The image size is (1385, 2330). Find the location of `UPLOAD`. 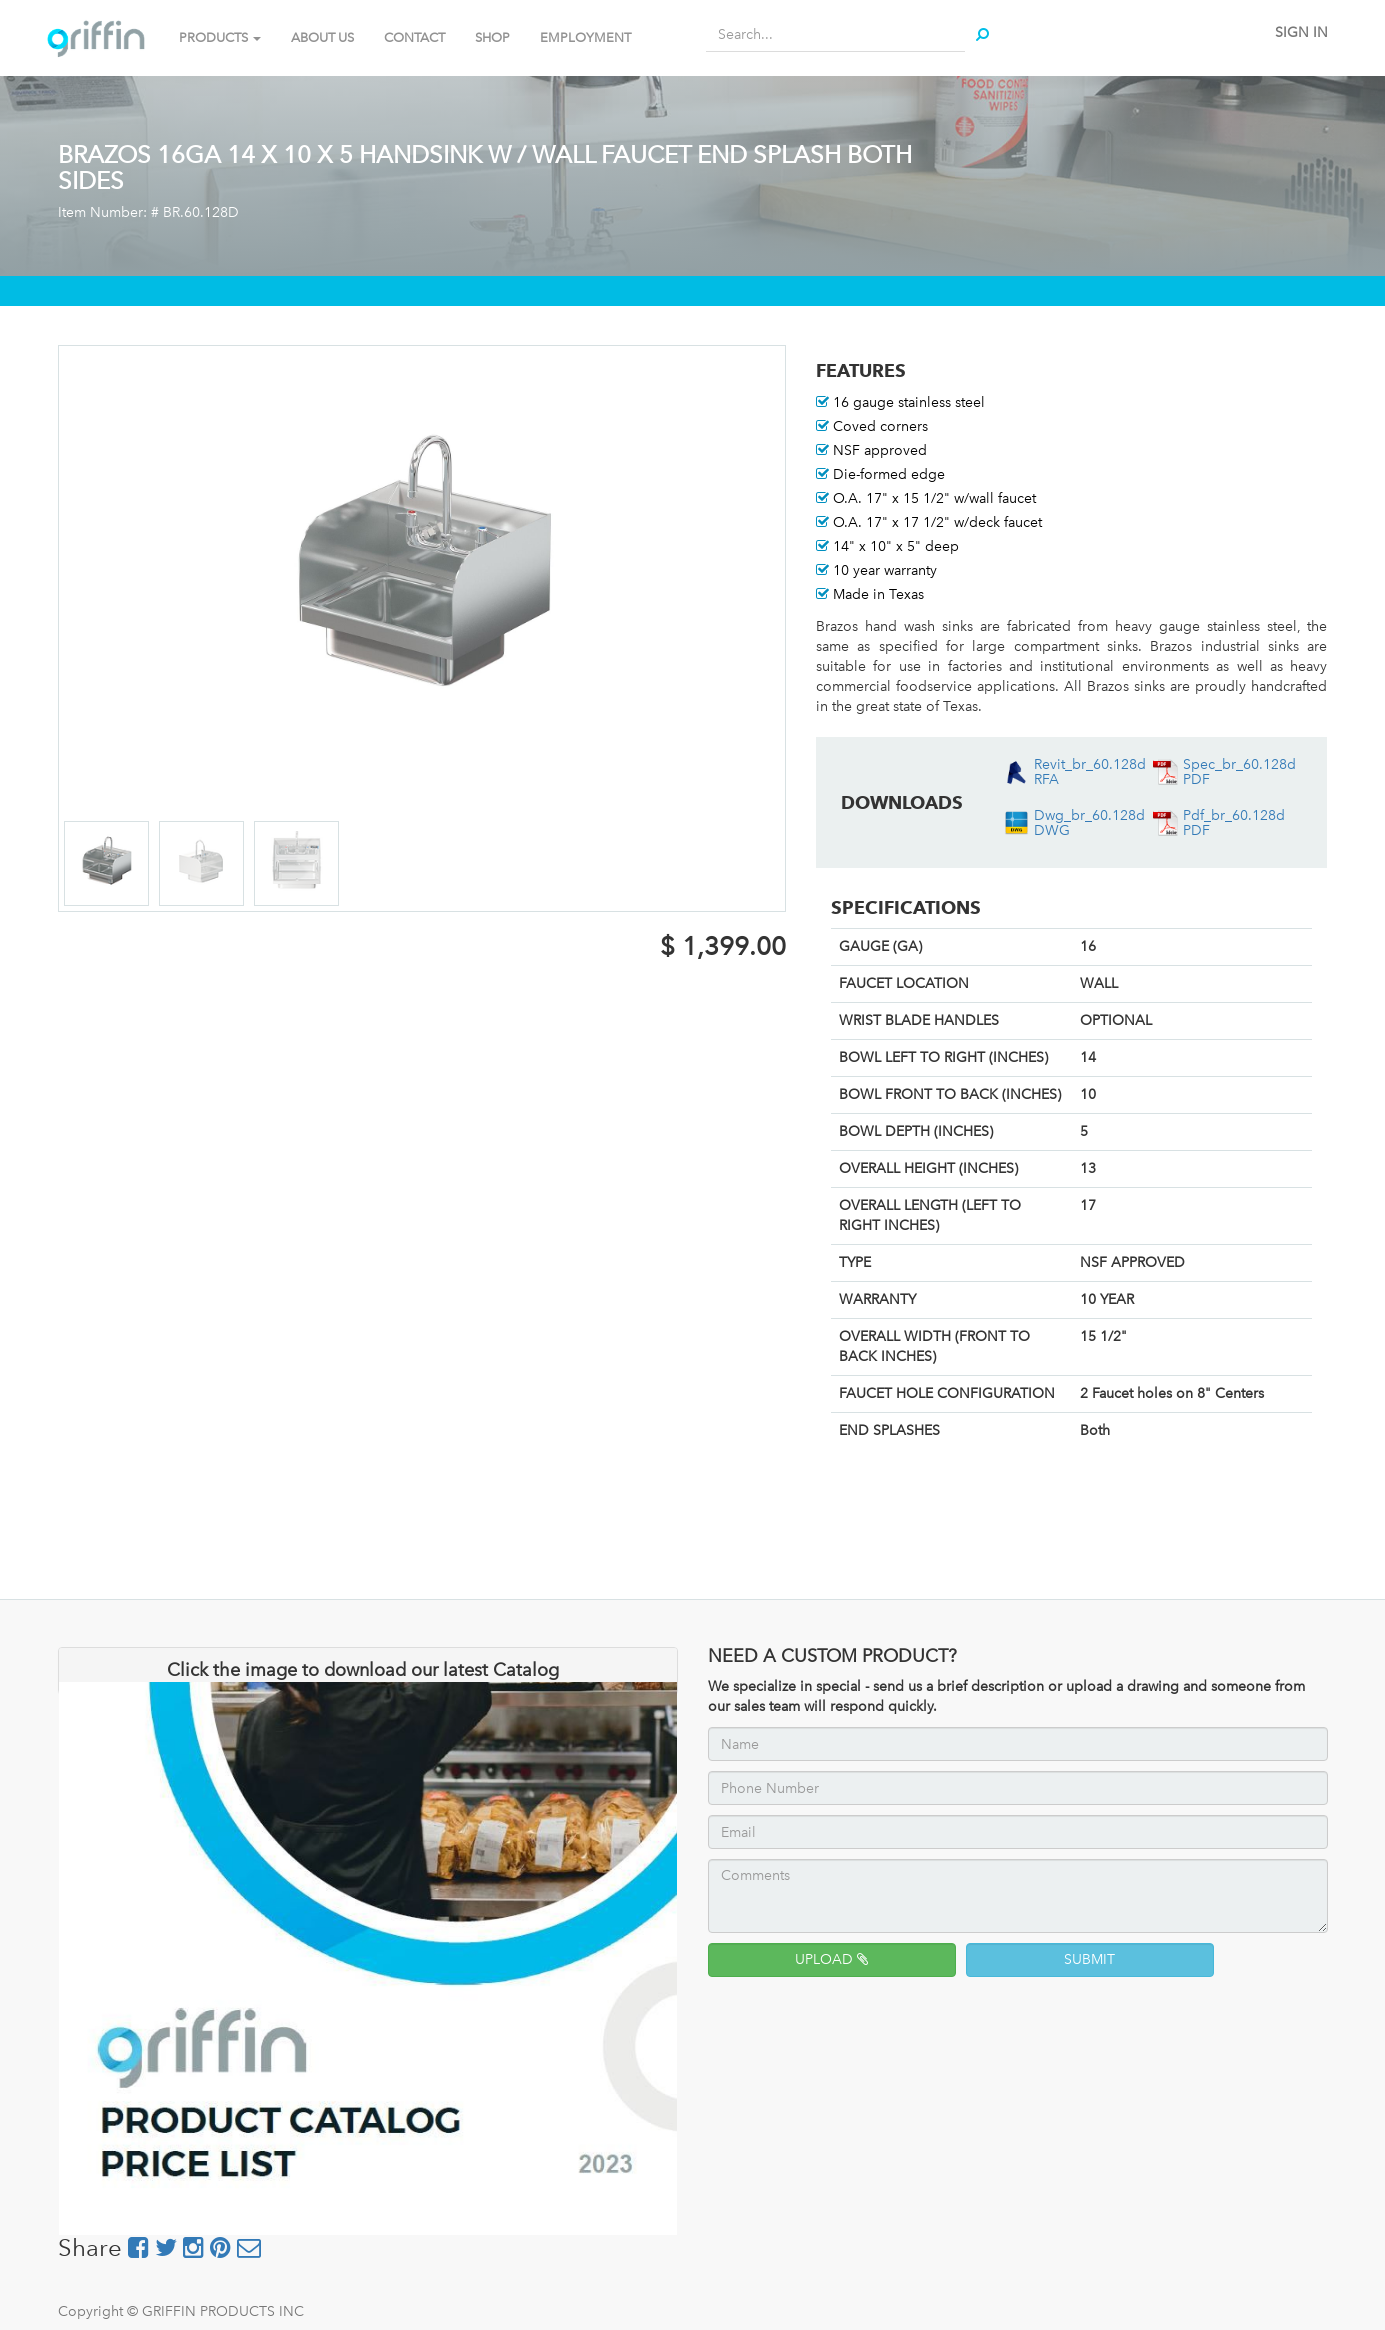

UPLOAD is located at coordinates (831, 1959).